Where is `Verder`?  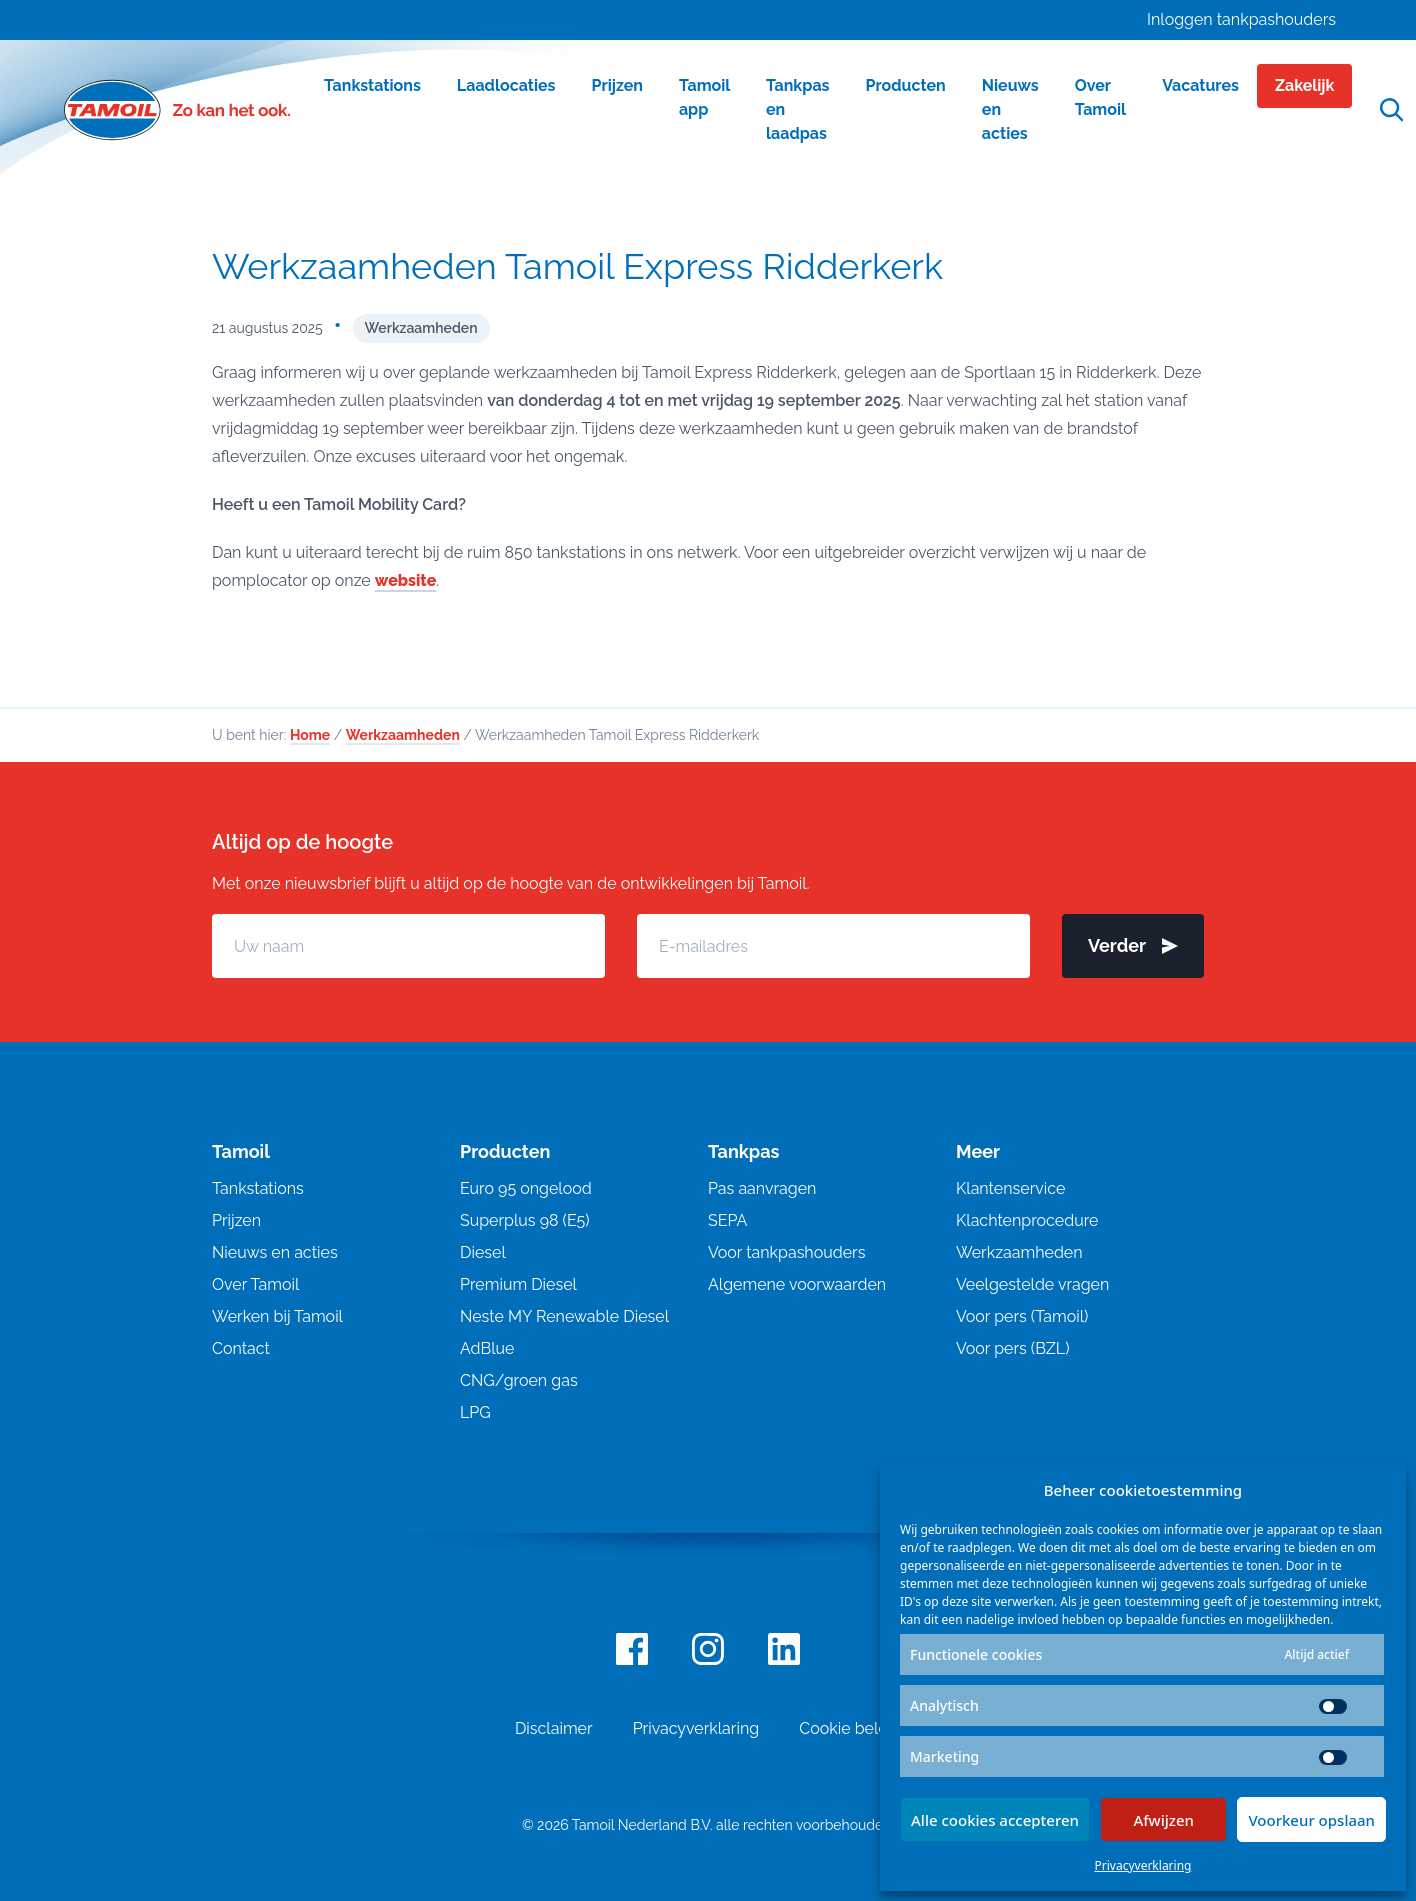 Verder is located at coordinates (1133, 945).